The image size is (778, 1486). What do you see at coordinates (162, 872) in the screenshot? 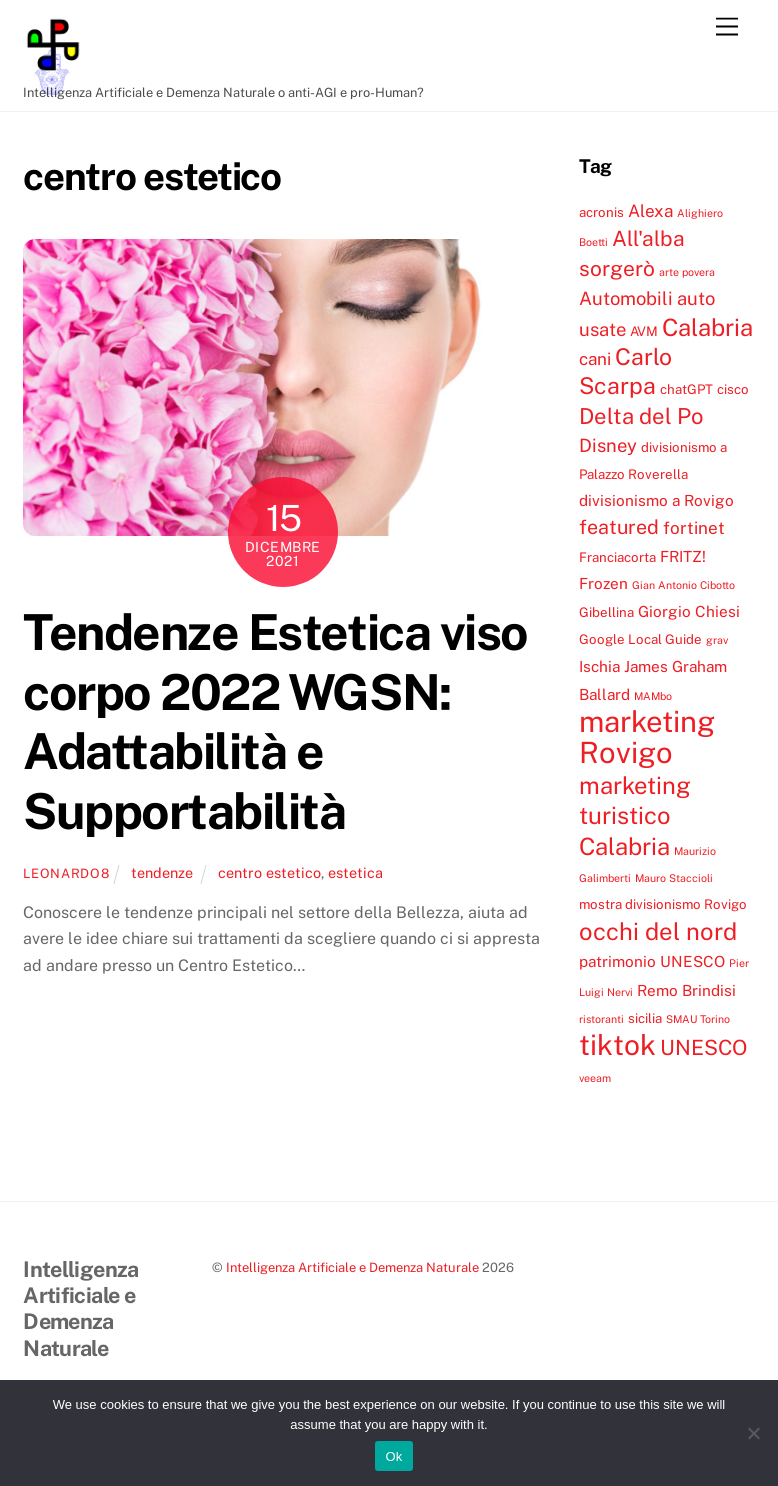
I see `tendenze` at bounding box center [162, 872].